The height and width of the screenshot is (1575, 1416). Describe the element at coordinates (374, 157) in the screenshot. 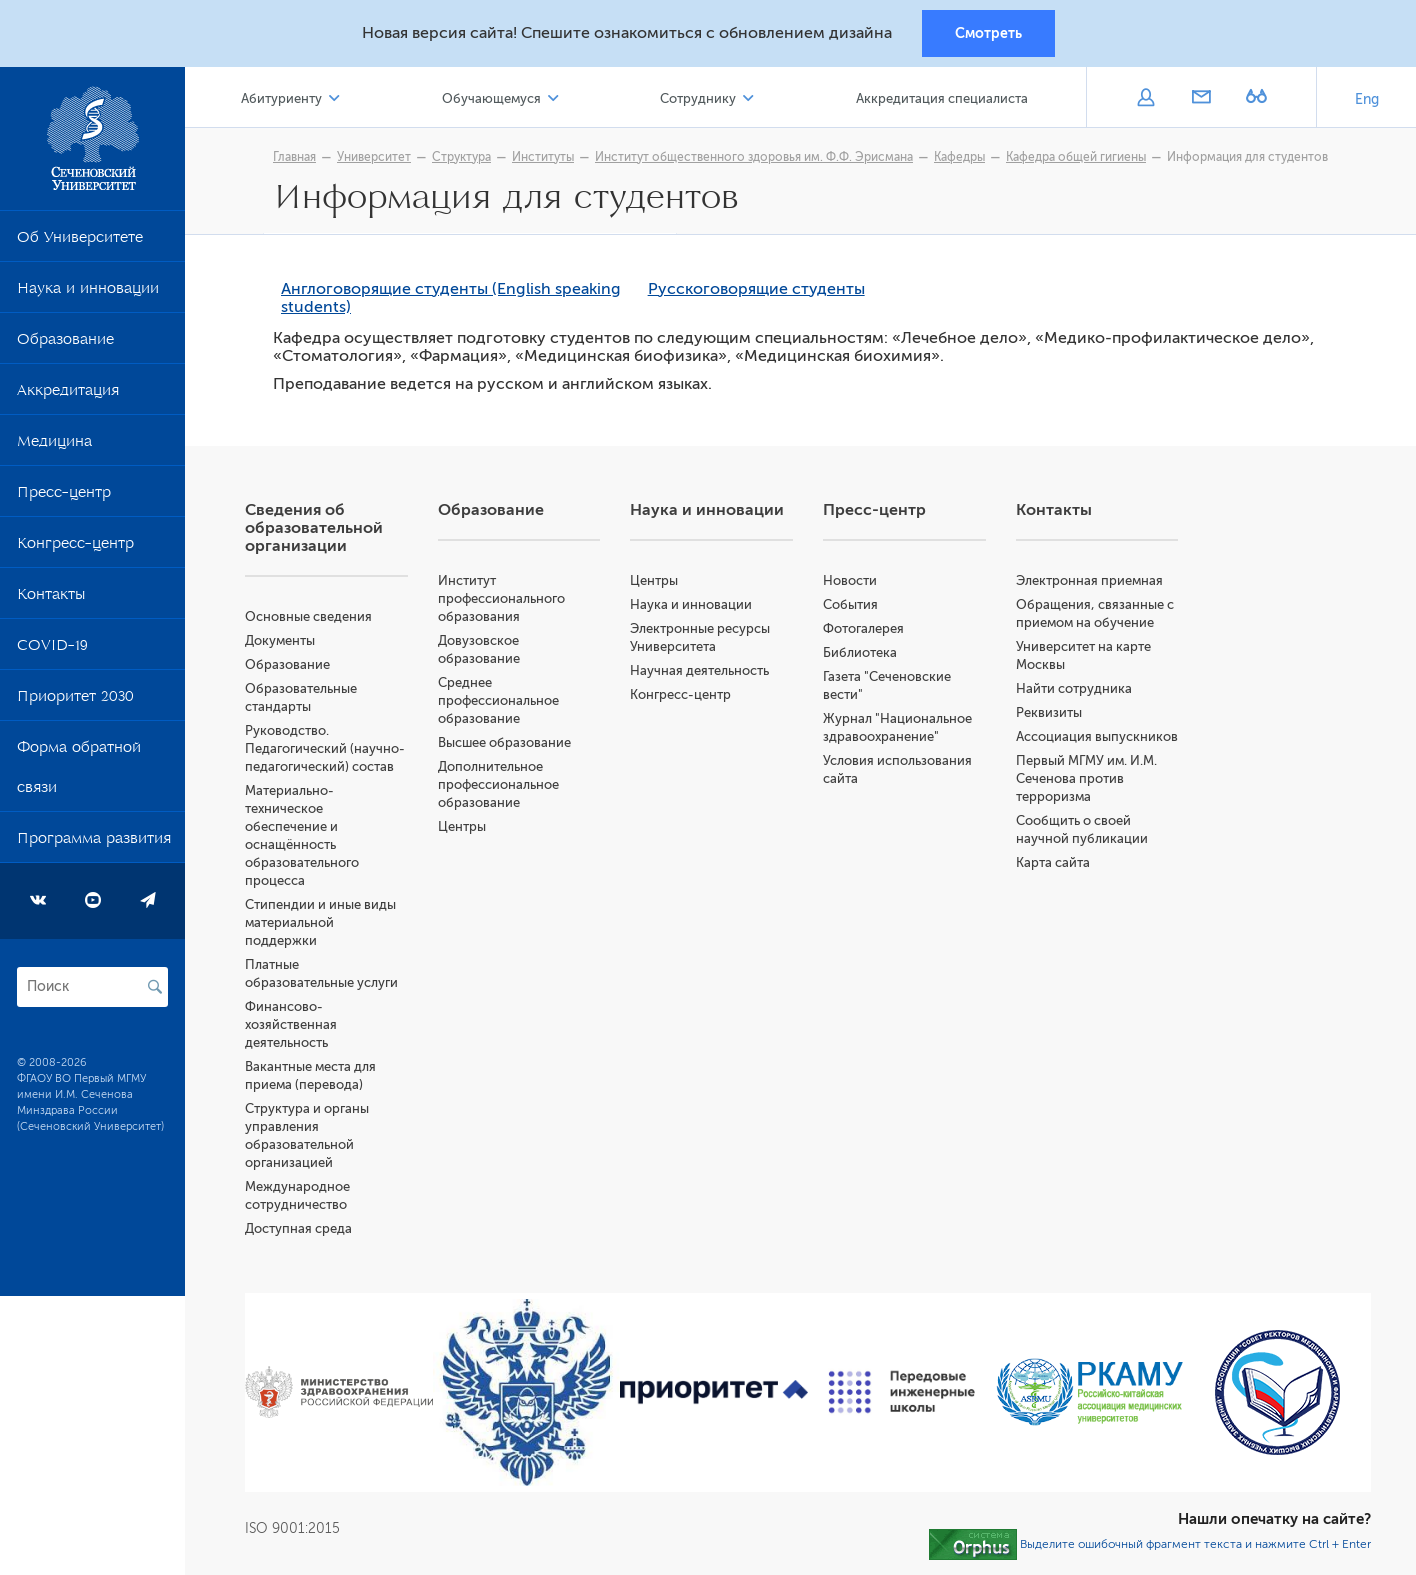

I see `Университет` at that location.